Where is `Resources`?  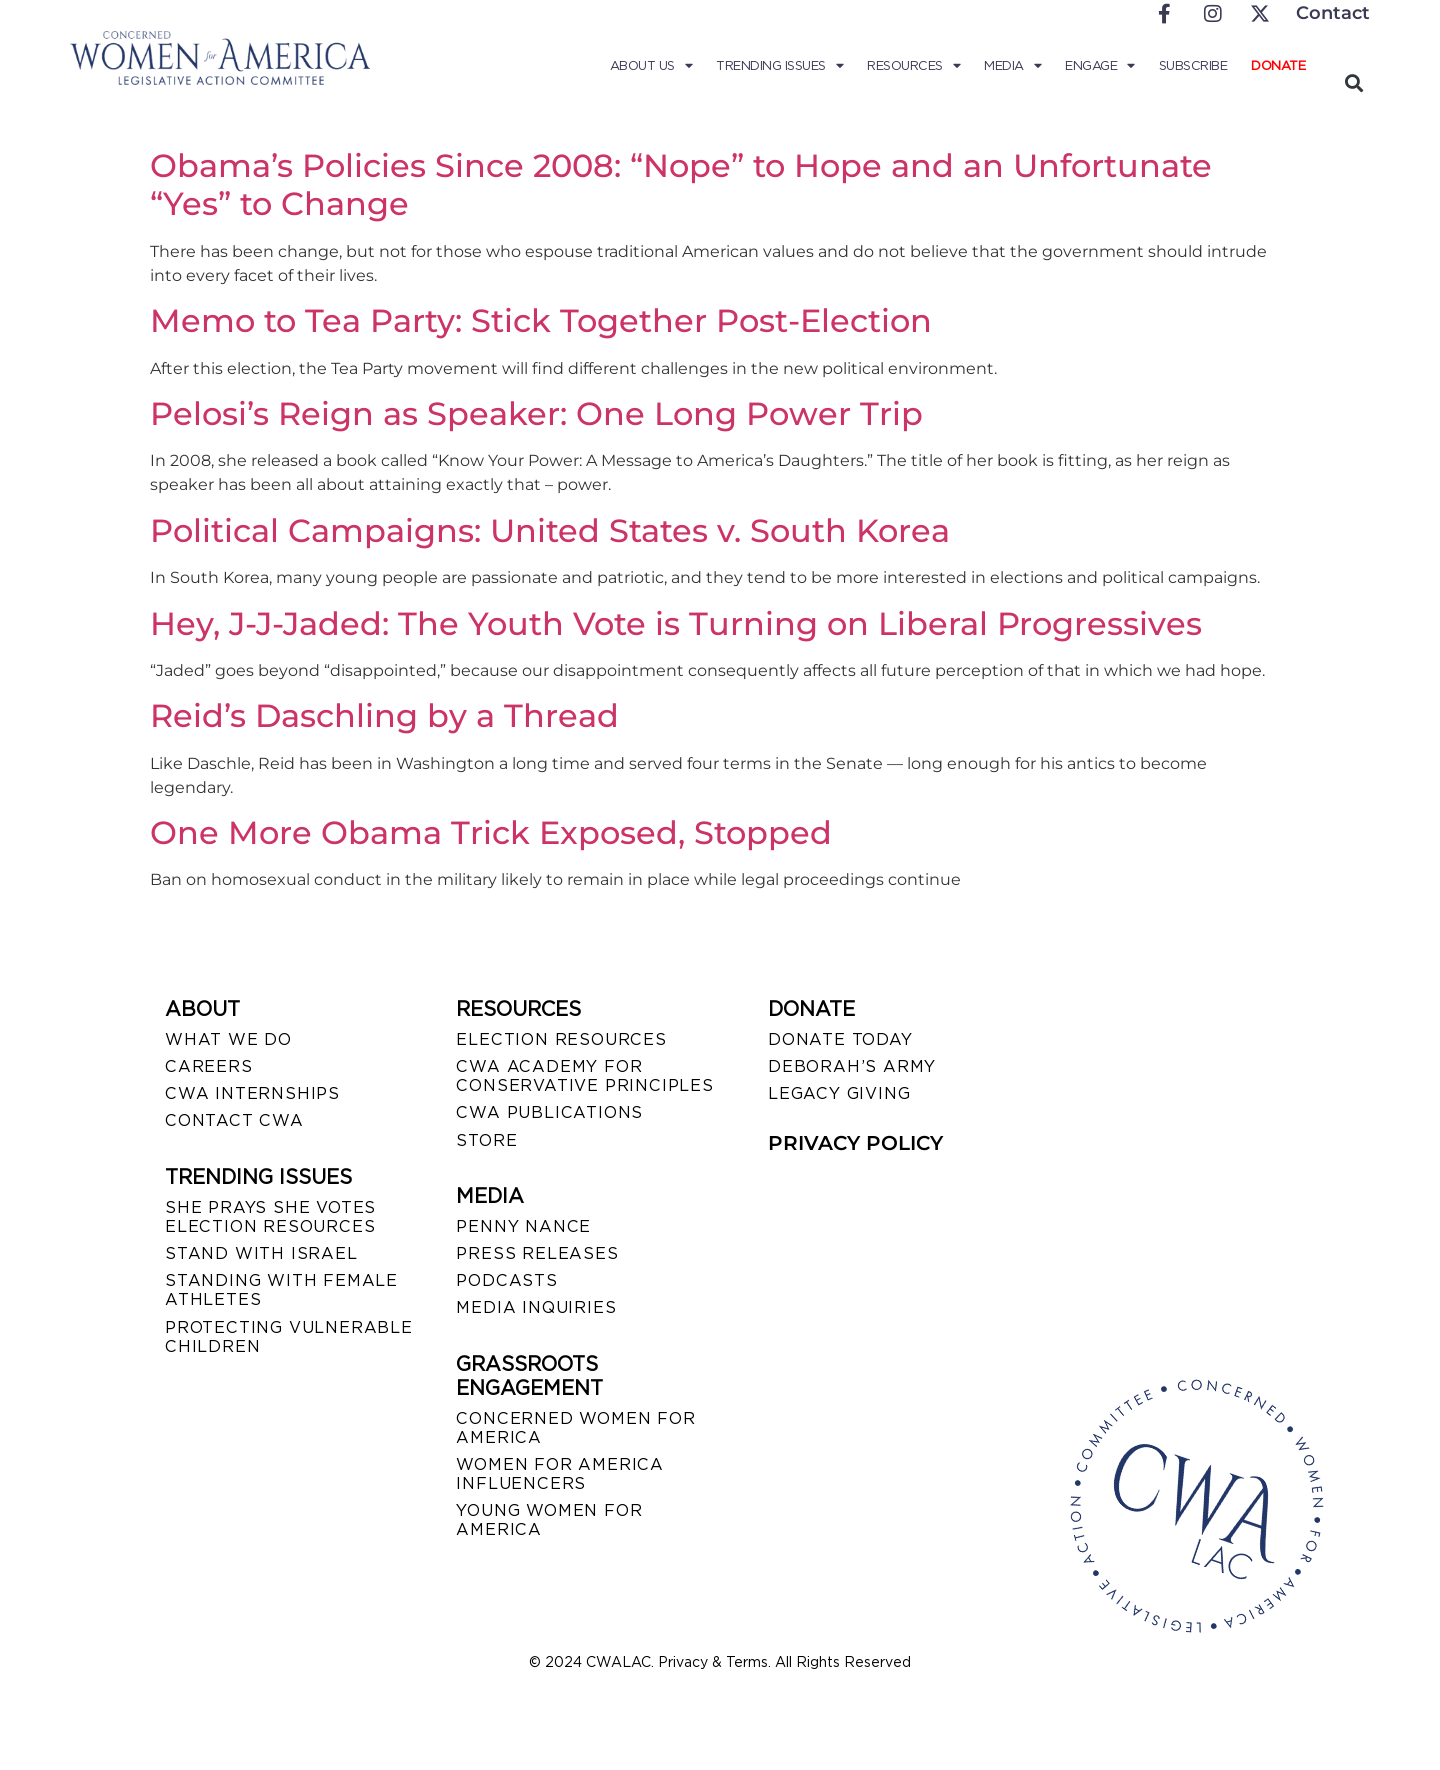
Resources is located at coordinates (913, 66).